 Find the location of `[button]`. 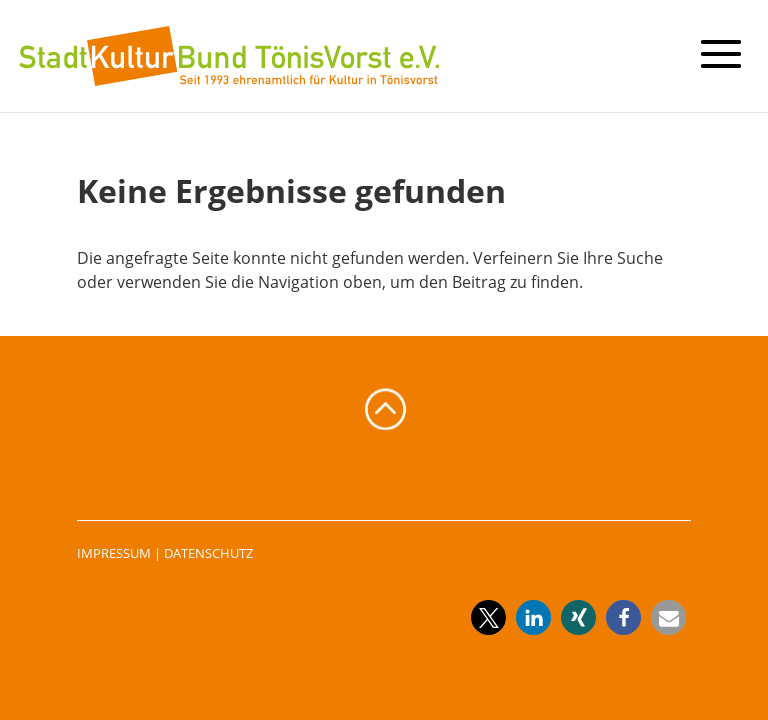

[button] is located at coordinates (488, 617).